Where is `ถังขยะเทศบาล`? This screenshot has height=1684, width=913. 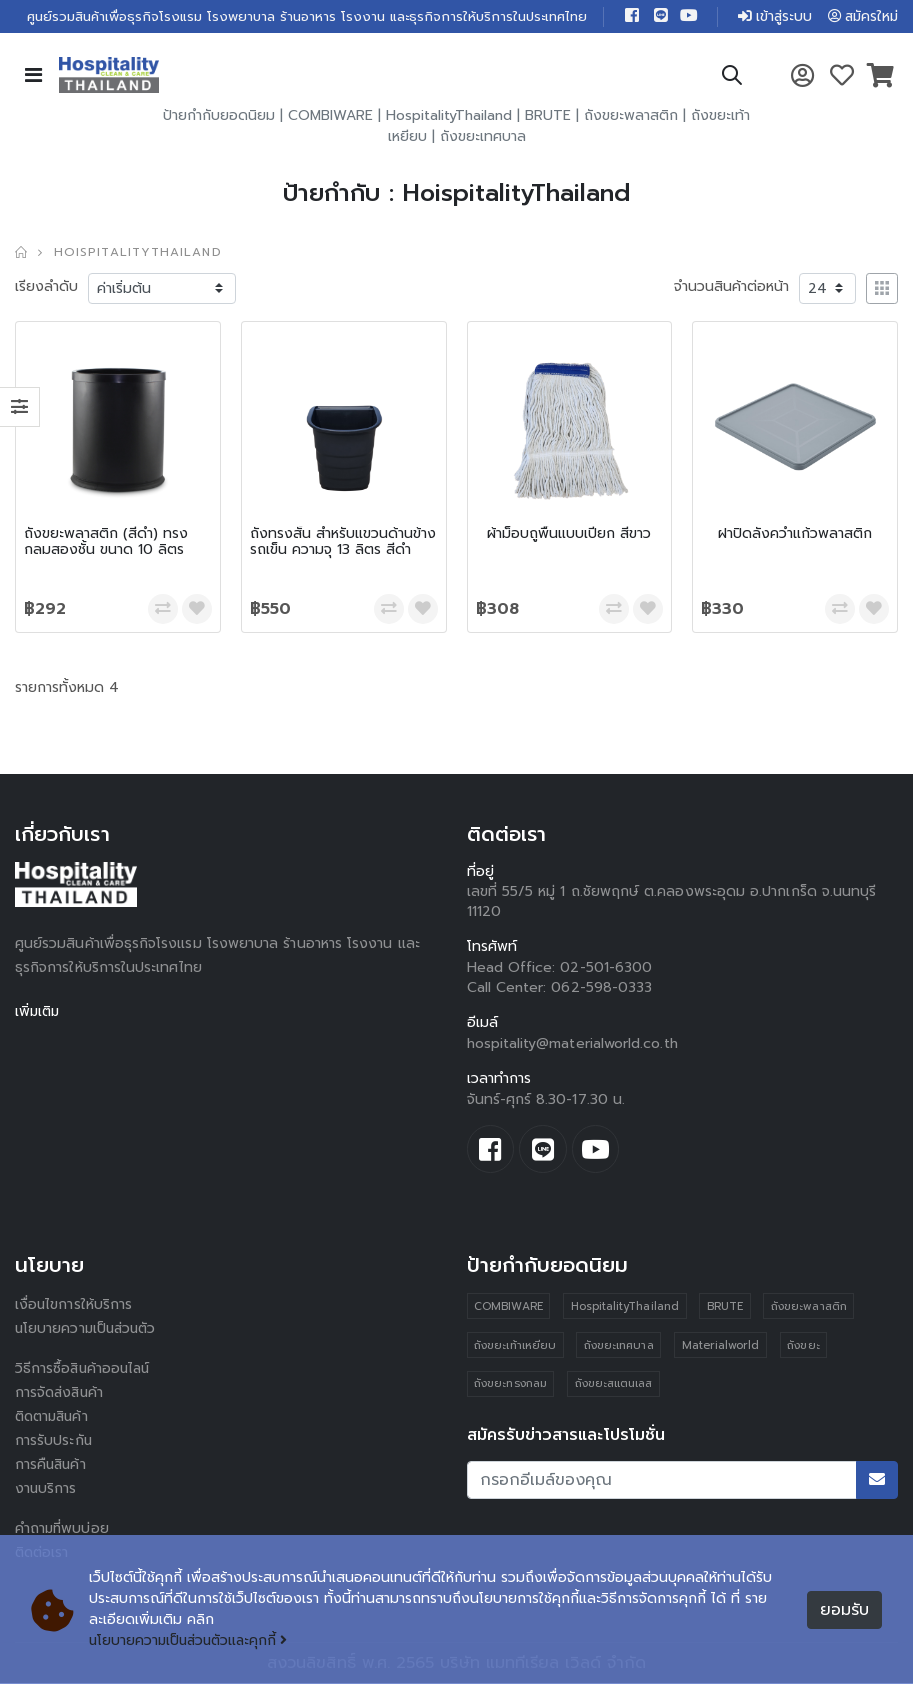
ถังขยะเทศบาล is located at coordinates (483, 137).